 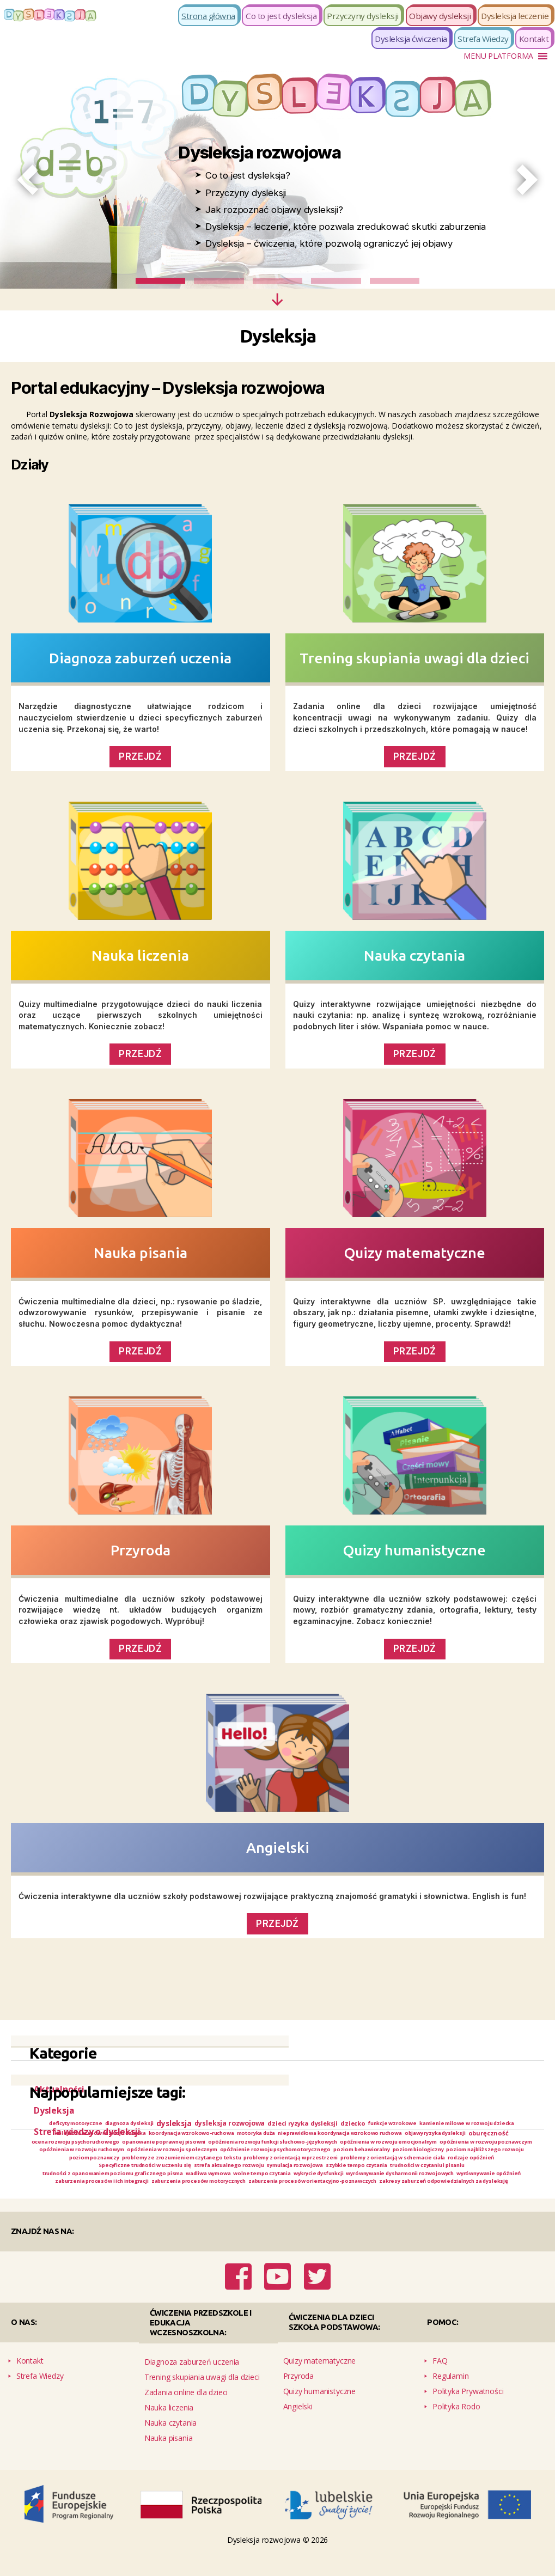 What do you see at coordinates (112, 2144) in the screenshot?
I see `nieprawidłowa koordynacja wzrokowo ruchowa [nieprawidłowa koordynacja wzrokowo ruchowa (1 element)]` at bounding box center [112, 2144].